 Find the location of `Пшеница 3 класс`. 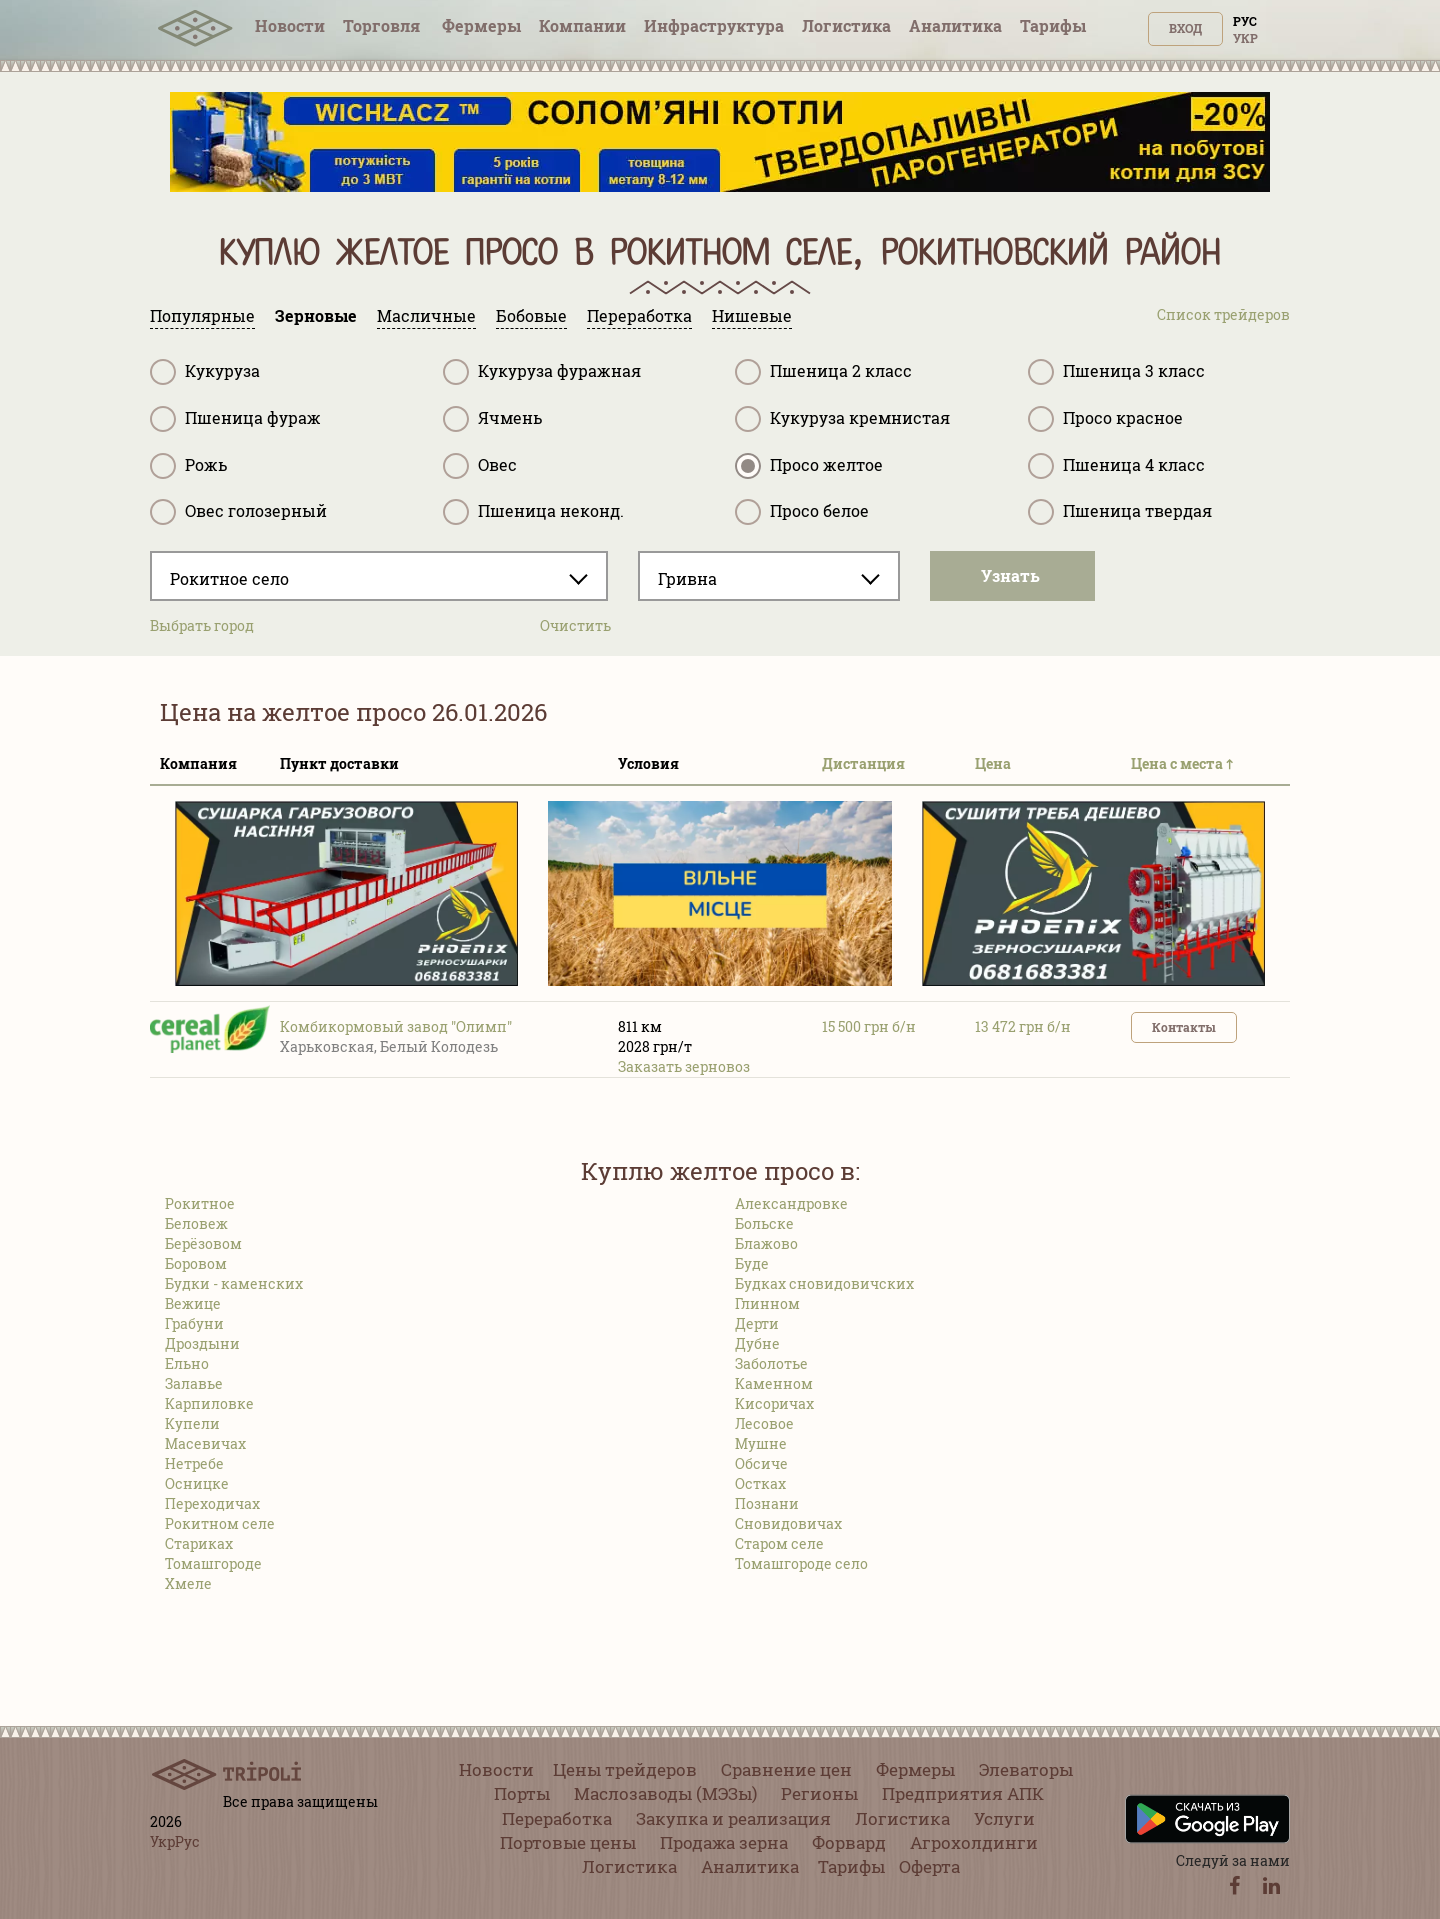

Пшеница 3 класс is located at coordinates (1116, 372).